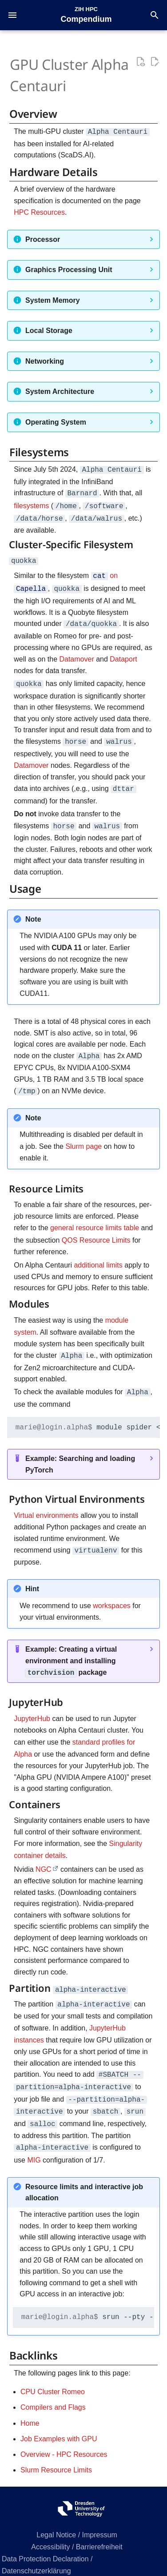 The image size is (167, 2576). I want to click on Example: Creating a virtual environment and installing package, so click(71, 1646).